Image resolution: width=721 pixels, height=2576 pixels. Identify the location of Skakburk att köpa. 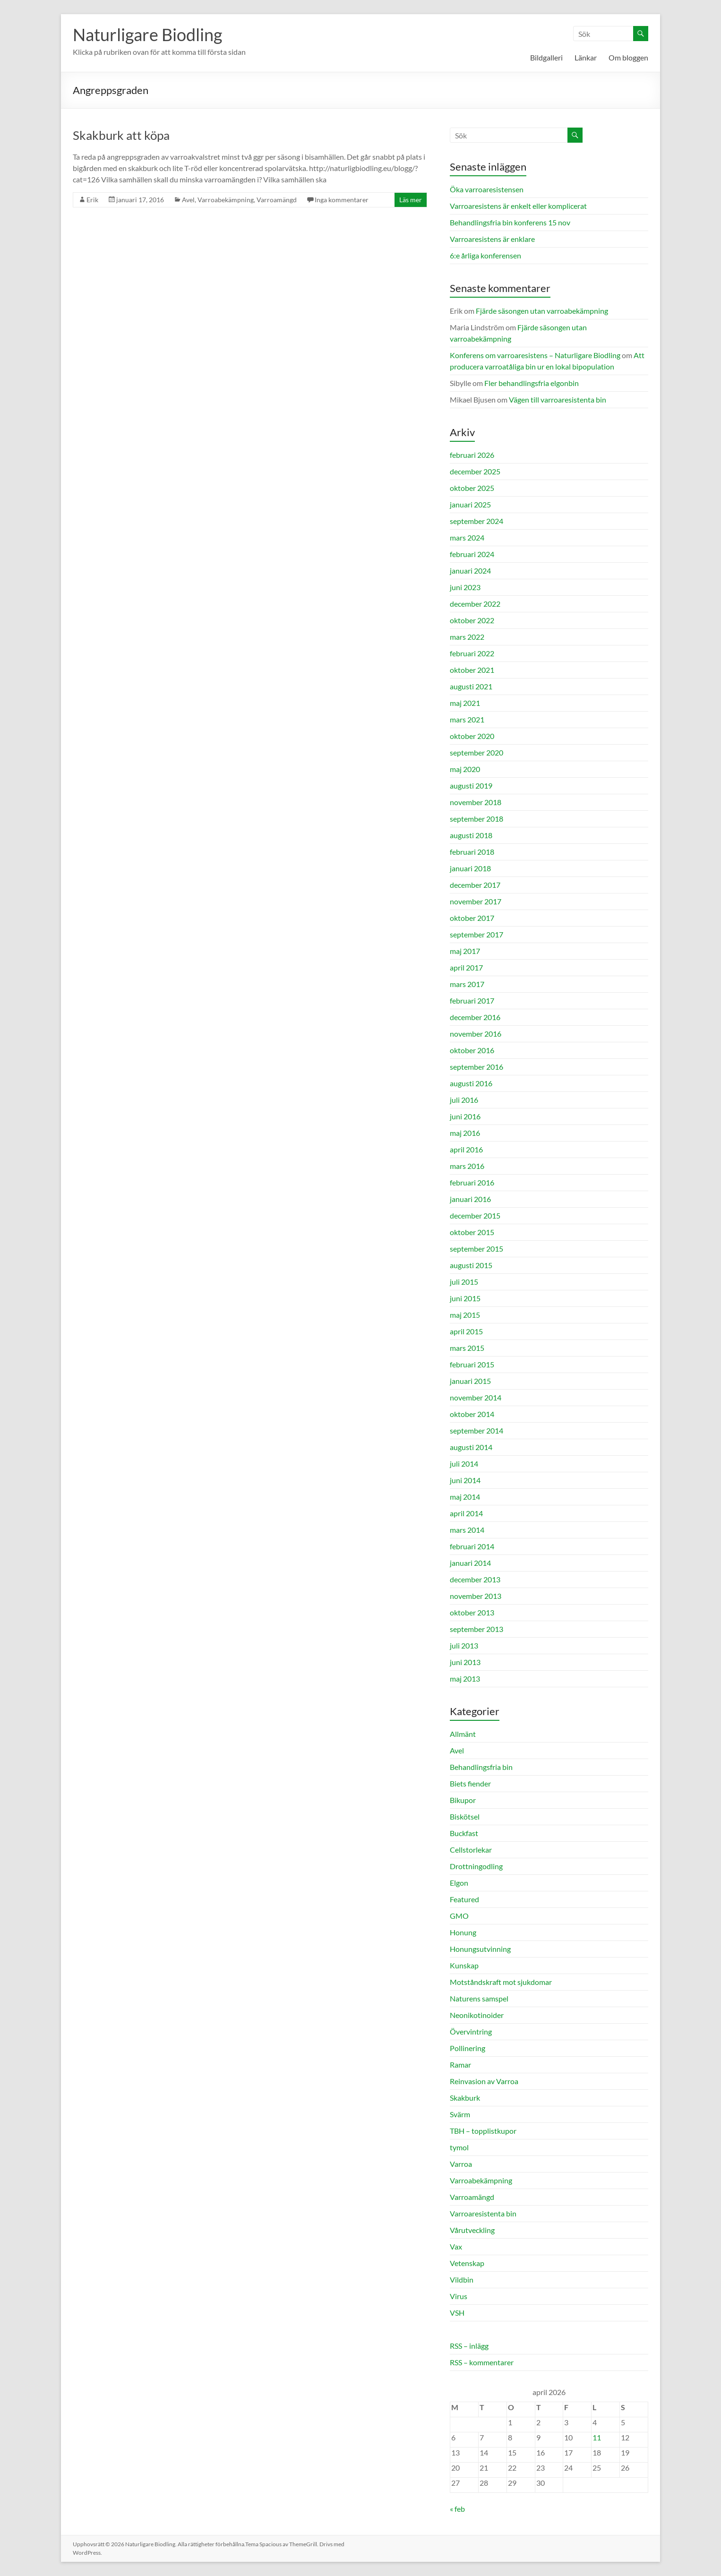
(121, 135).